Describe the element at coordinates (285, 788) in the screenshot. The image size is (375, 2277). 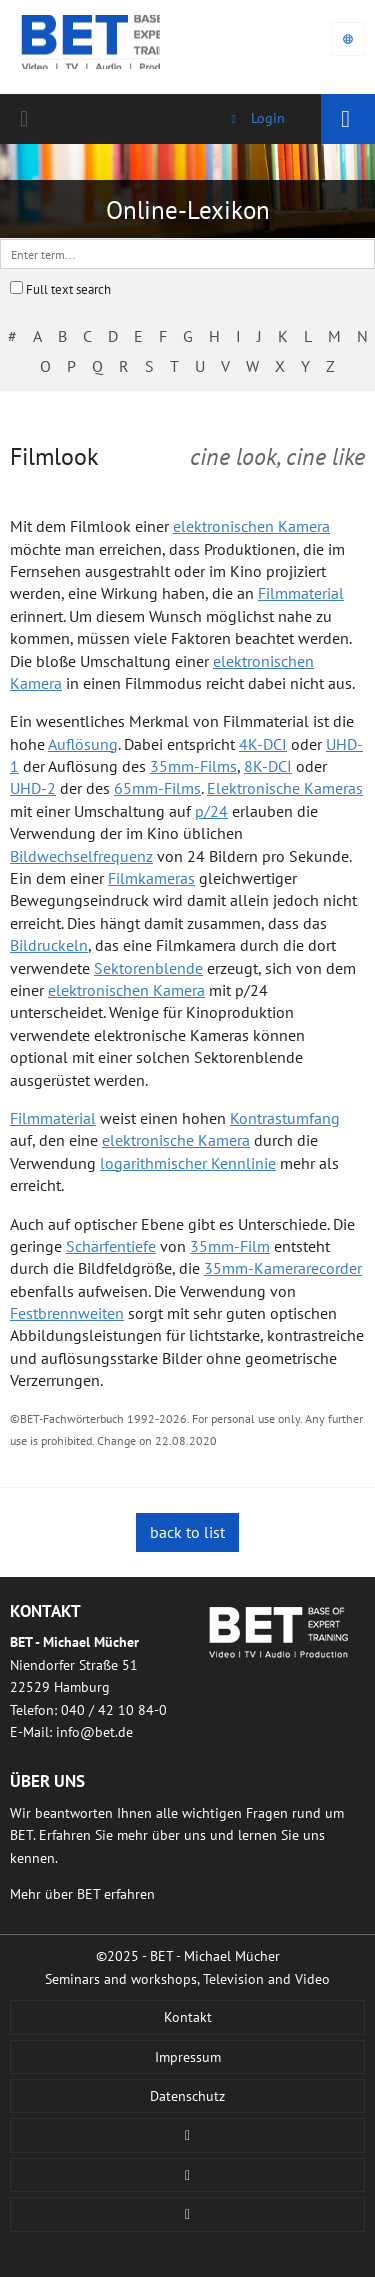
I see `Elektronische Kameras` at that location.